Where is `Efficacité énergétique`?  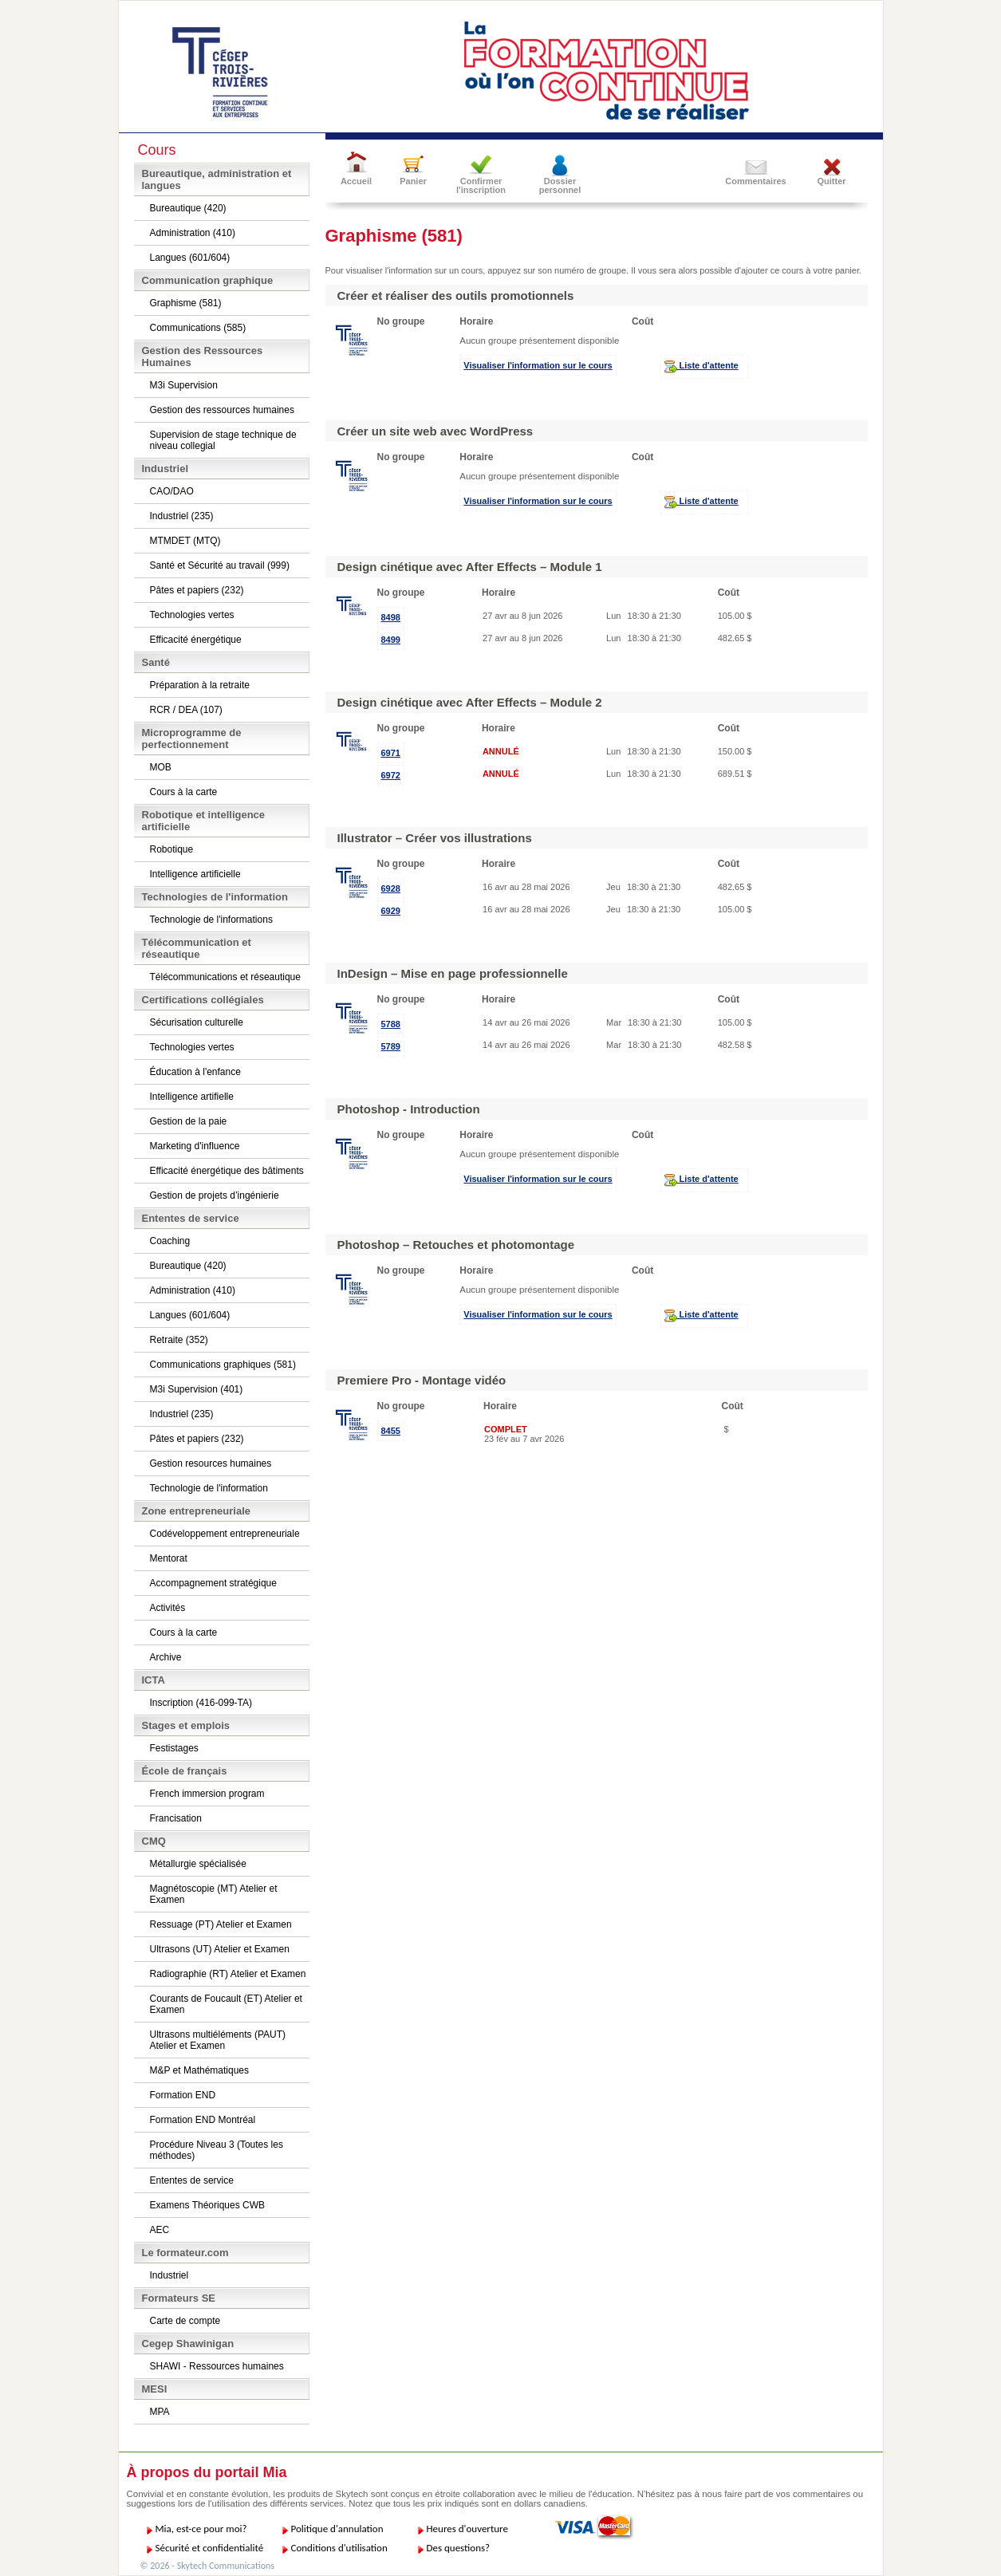 Efficacité énergétique is located at coordinates (196, 639).